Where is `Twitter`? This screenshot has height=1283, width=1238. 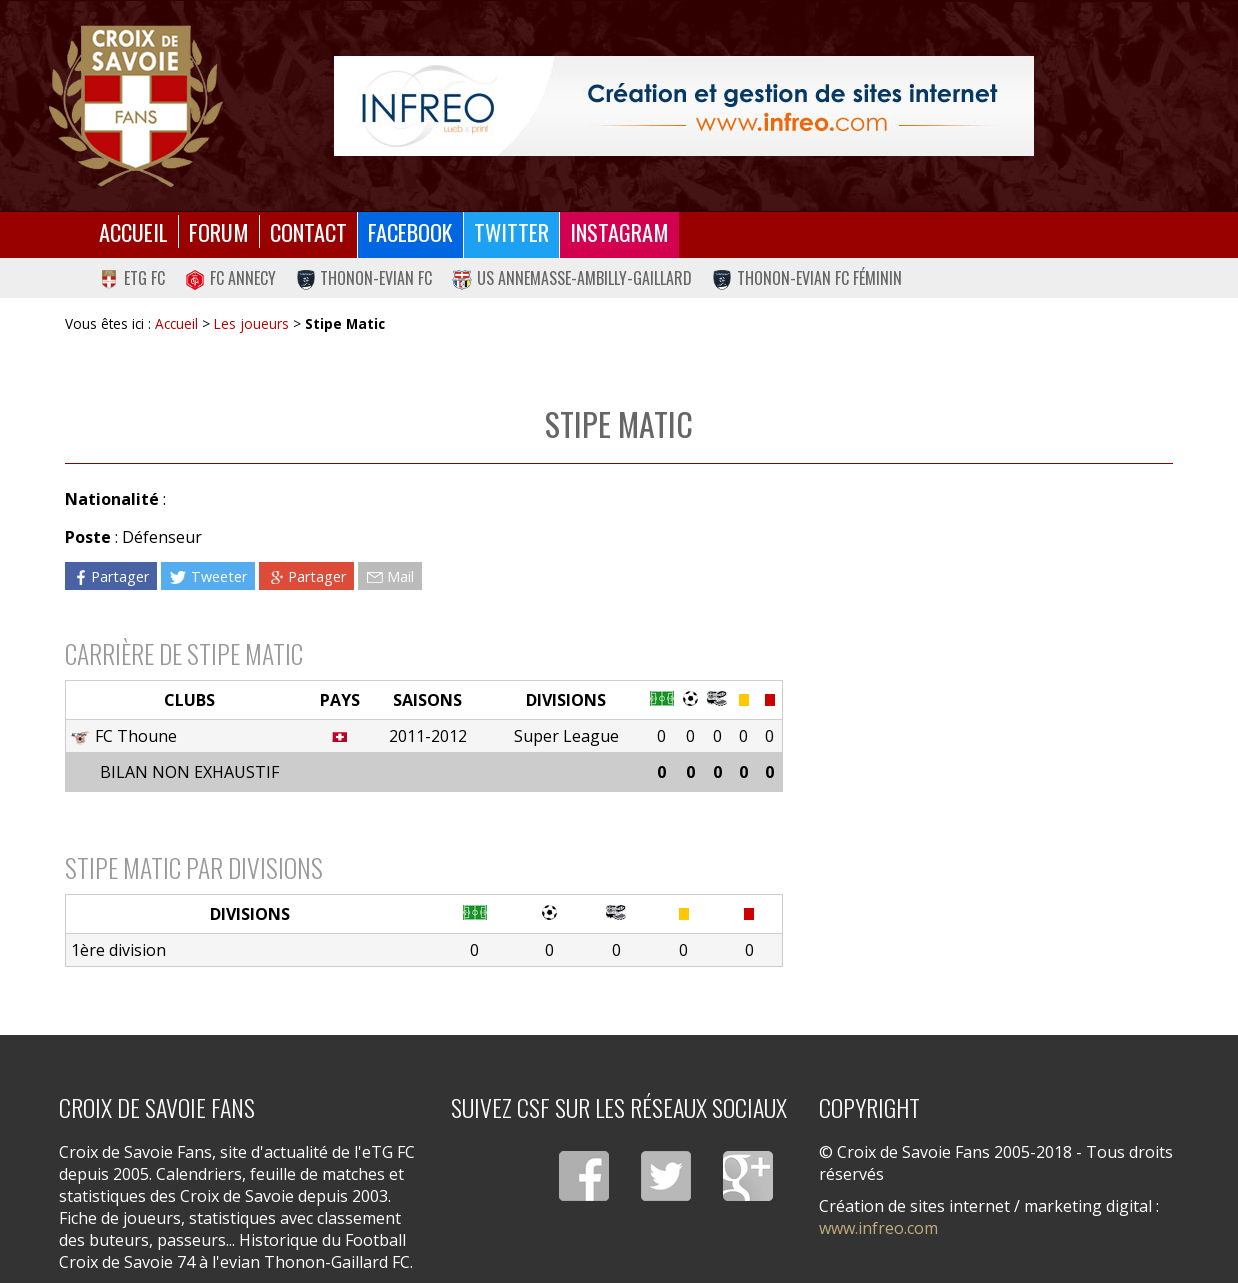
Twitter is located at coordinates (511, 231).